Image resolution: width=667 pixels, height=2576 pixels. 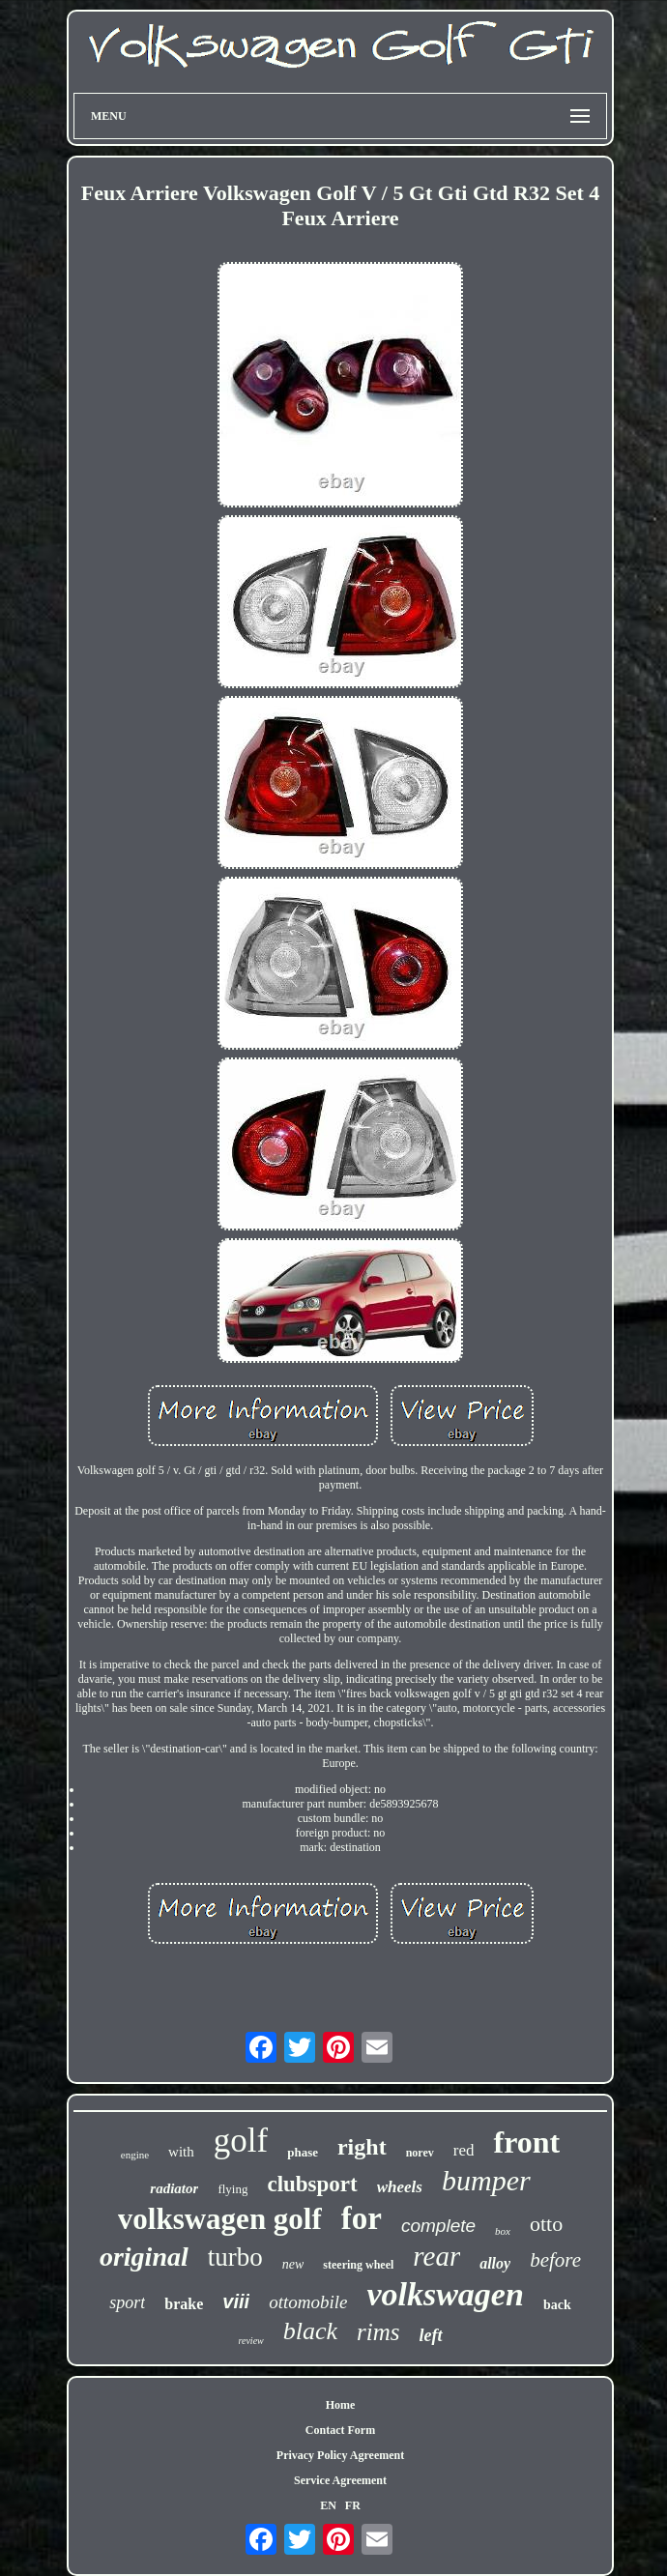 I want to click on original, so click(x=144, y=2257).